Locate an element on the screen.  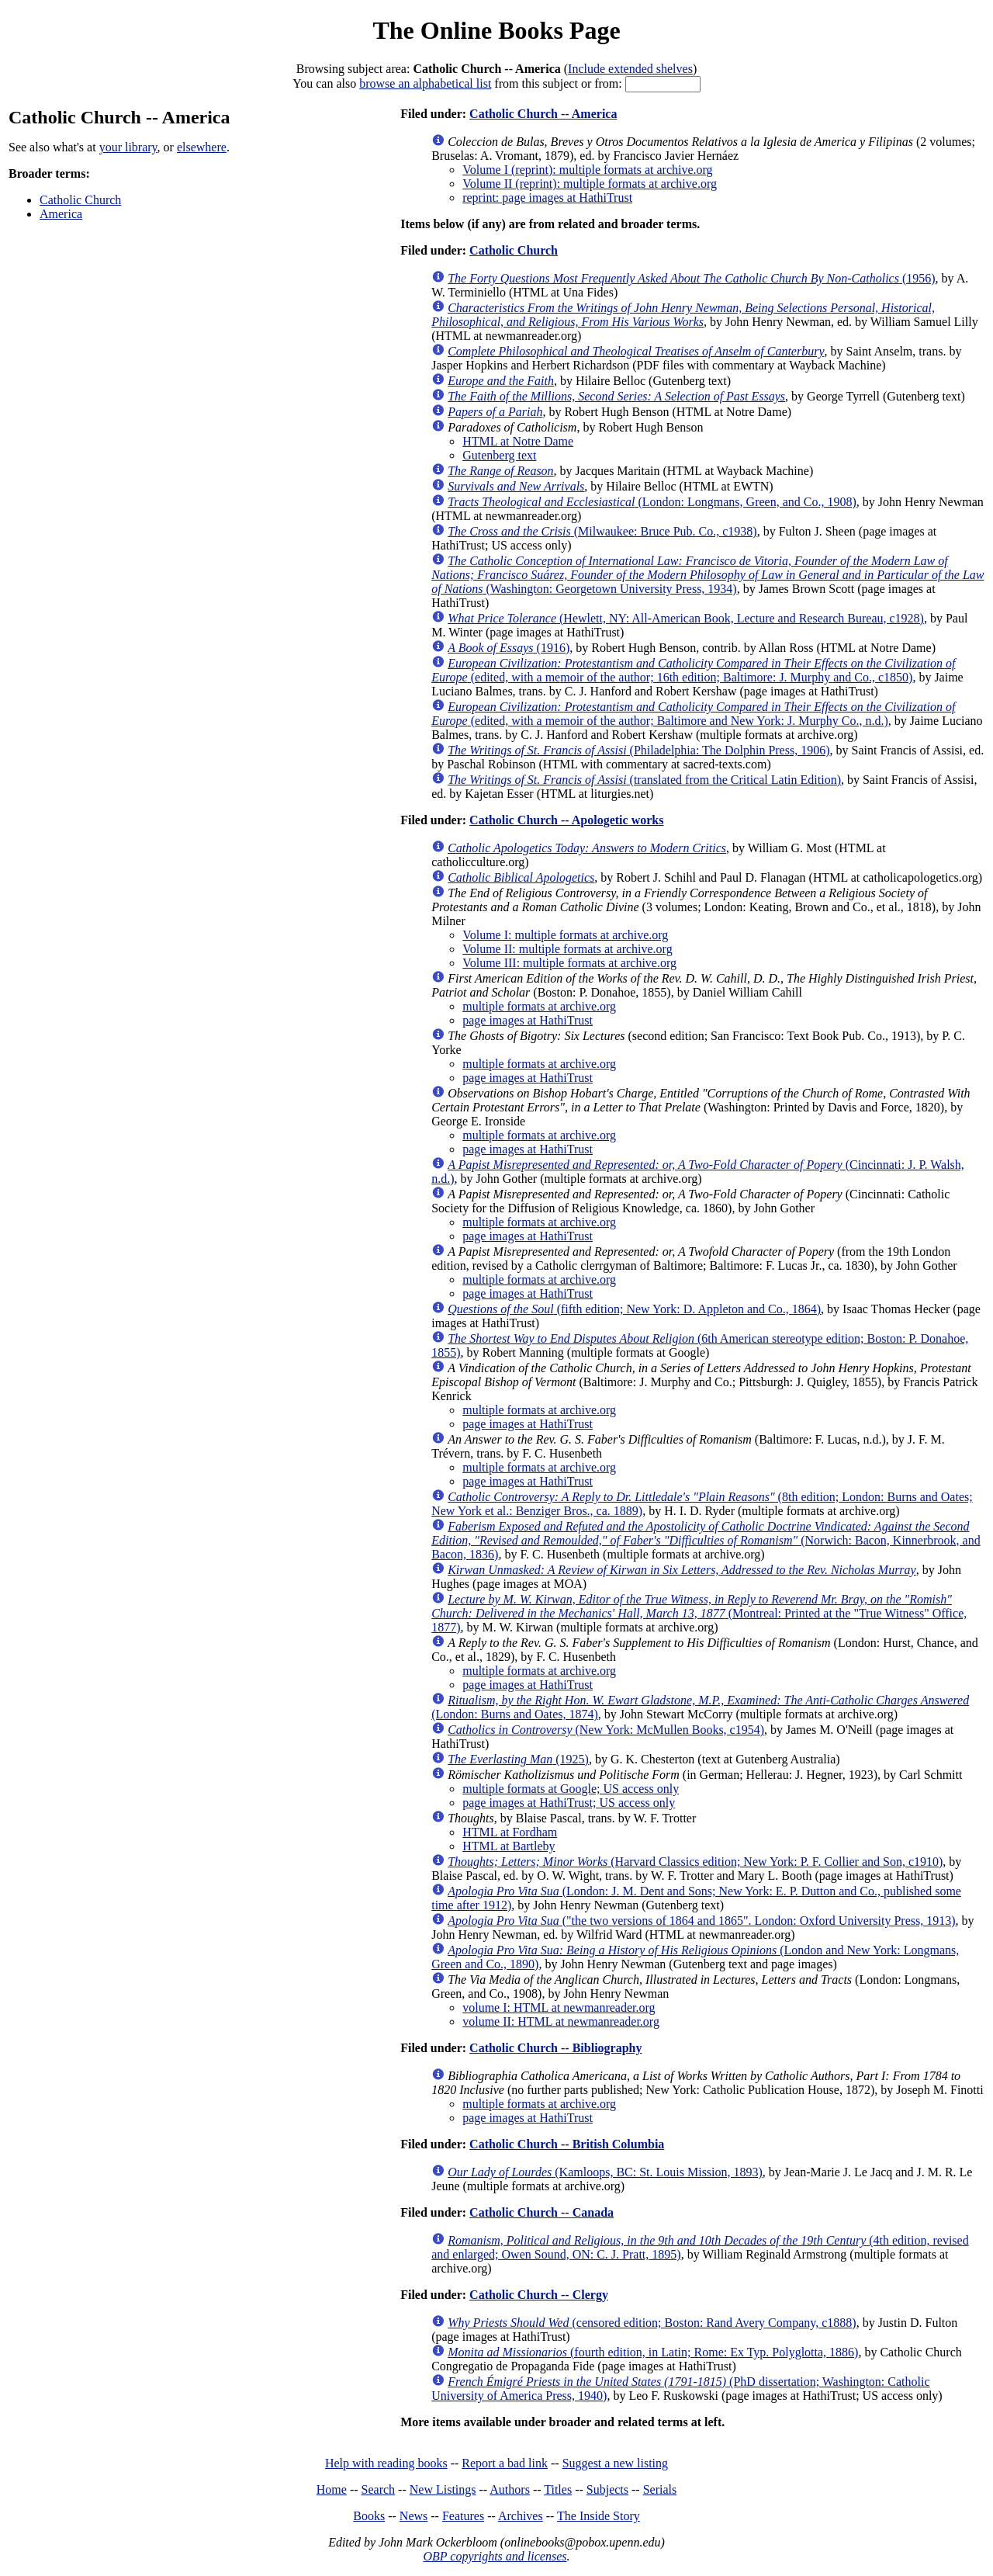
(censored edition; Boston: Rand Avery Company, c1888) is located at coordinates (652, 2322).